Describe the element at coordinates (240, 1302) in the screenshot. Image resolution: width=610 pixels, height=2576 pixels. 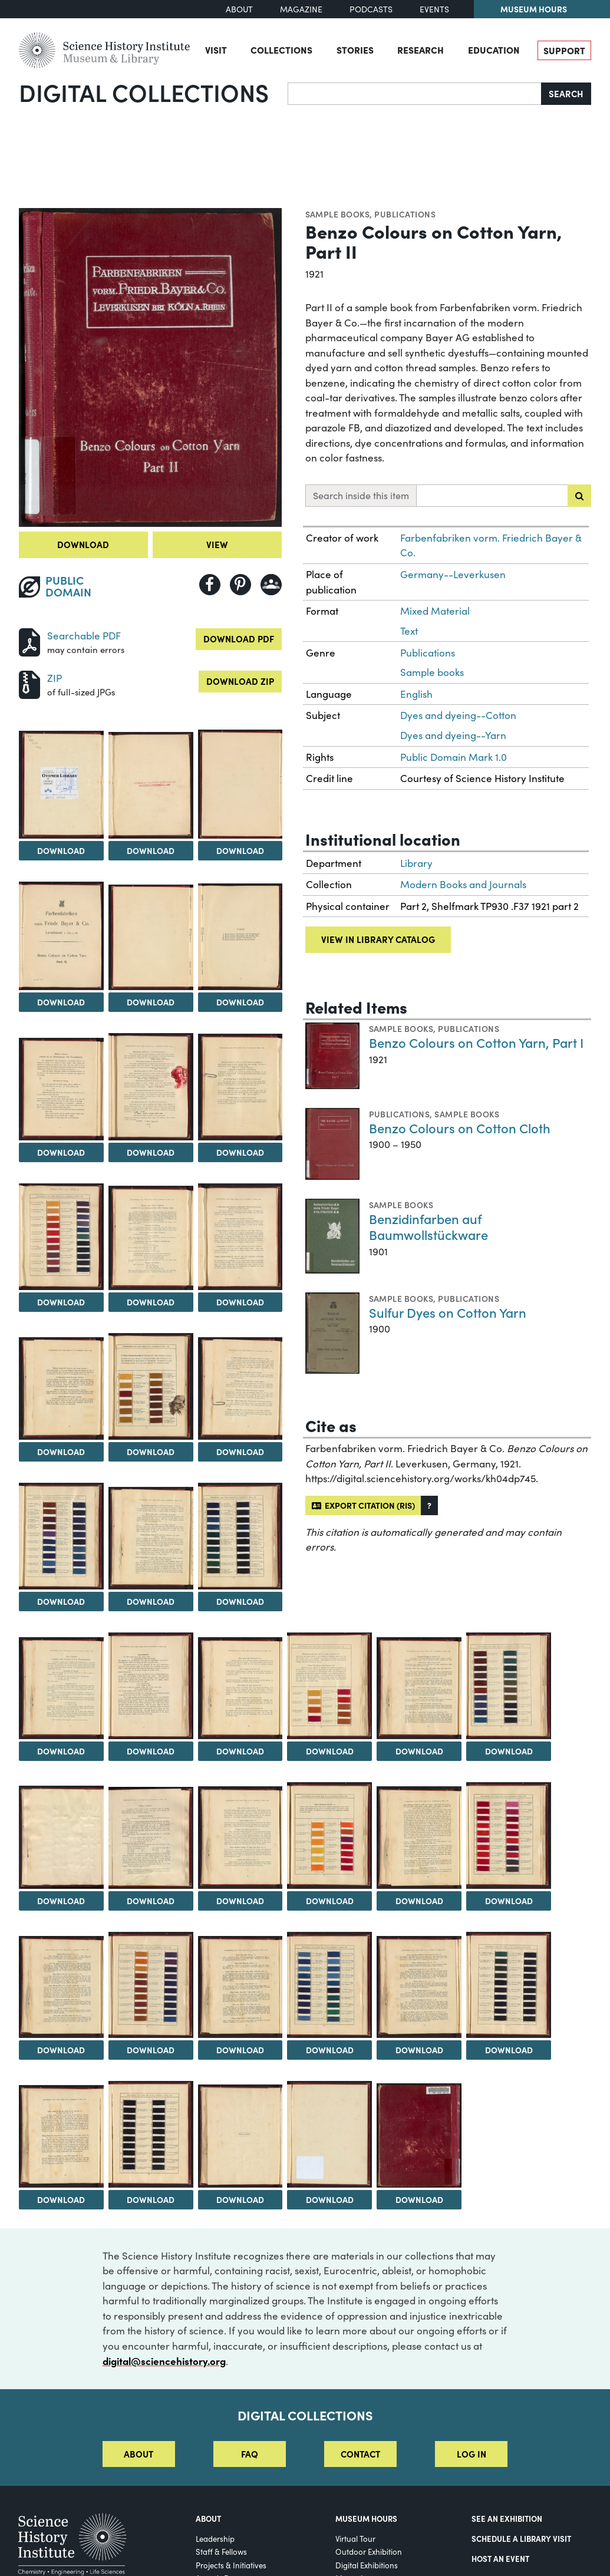
I see `Download [Download Image 13]` at that location.